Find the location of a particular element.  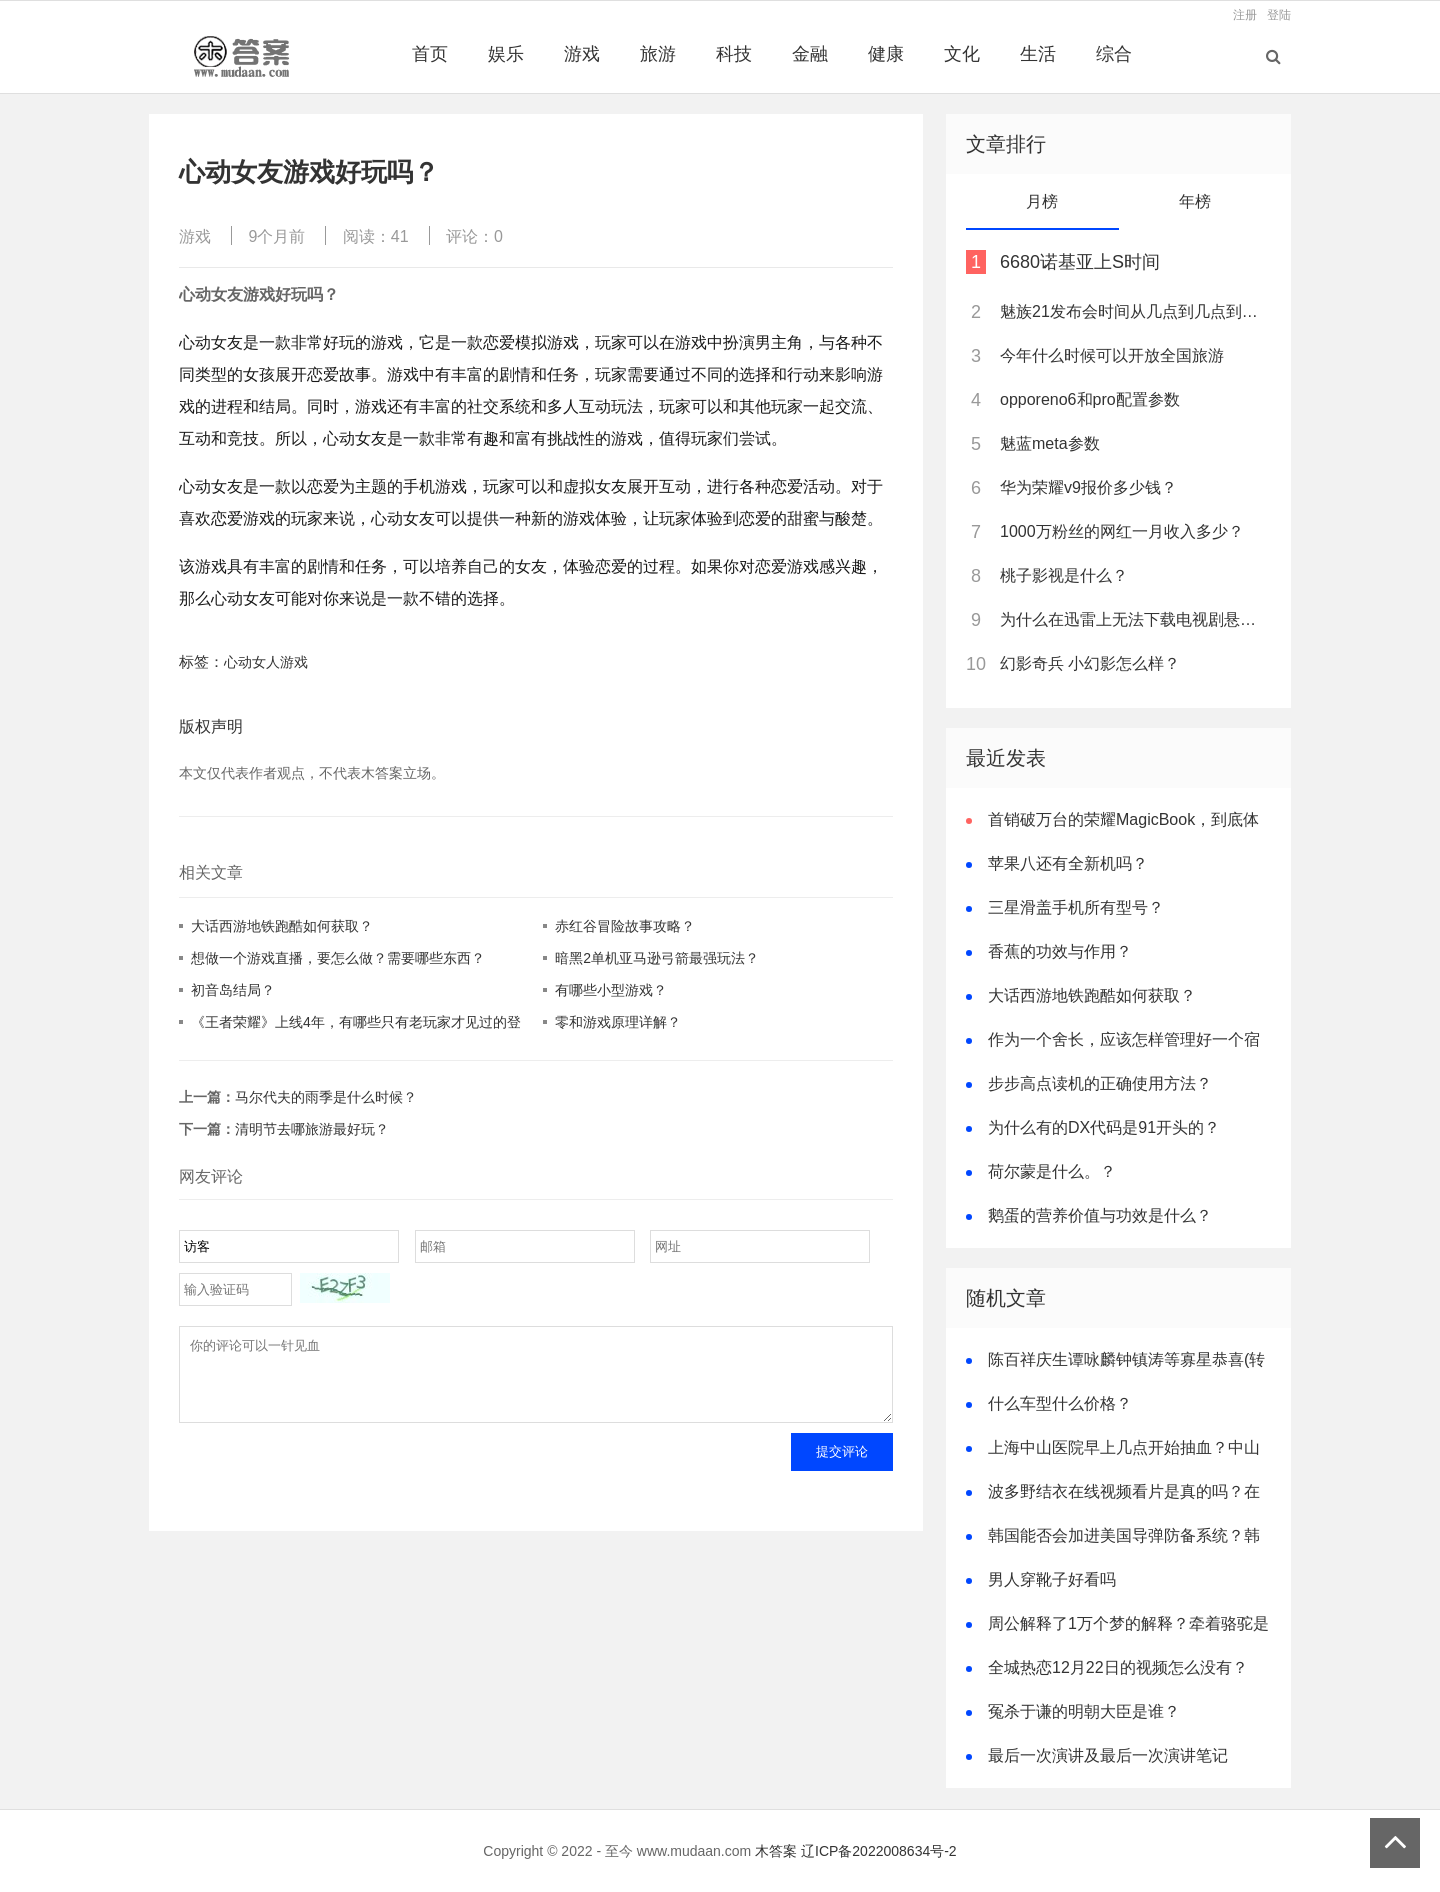

鹅蛋的营养价值与功效是什么？ is located at coordinates (1100, 1215).